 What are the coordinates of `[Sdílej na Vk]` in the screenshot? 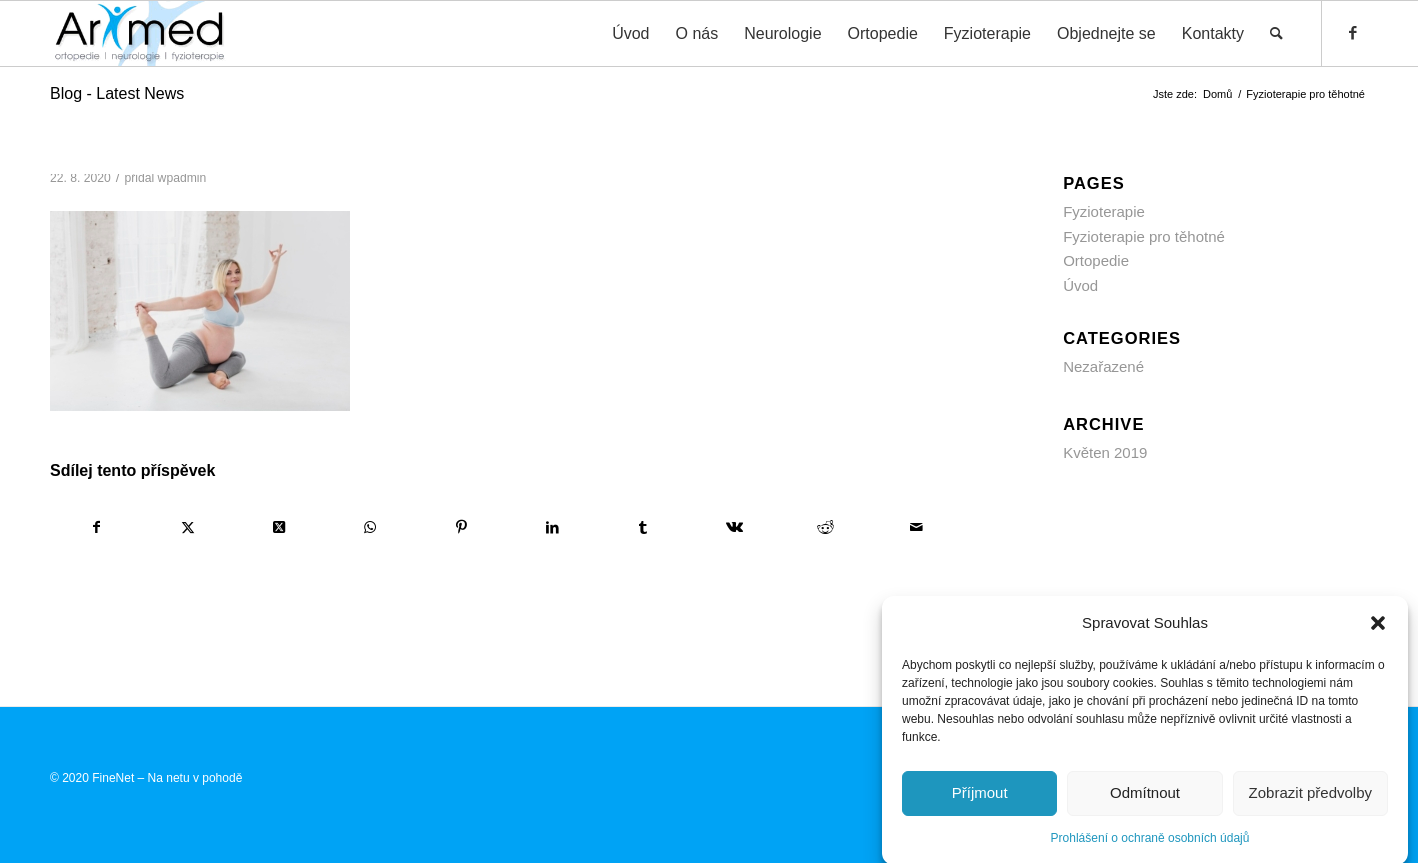 It's located at (734, 527).